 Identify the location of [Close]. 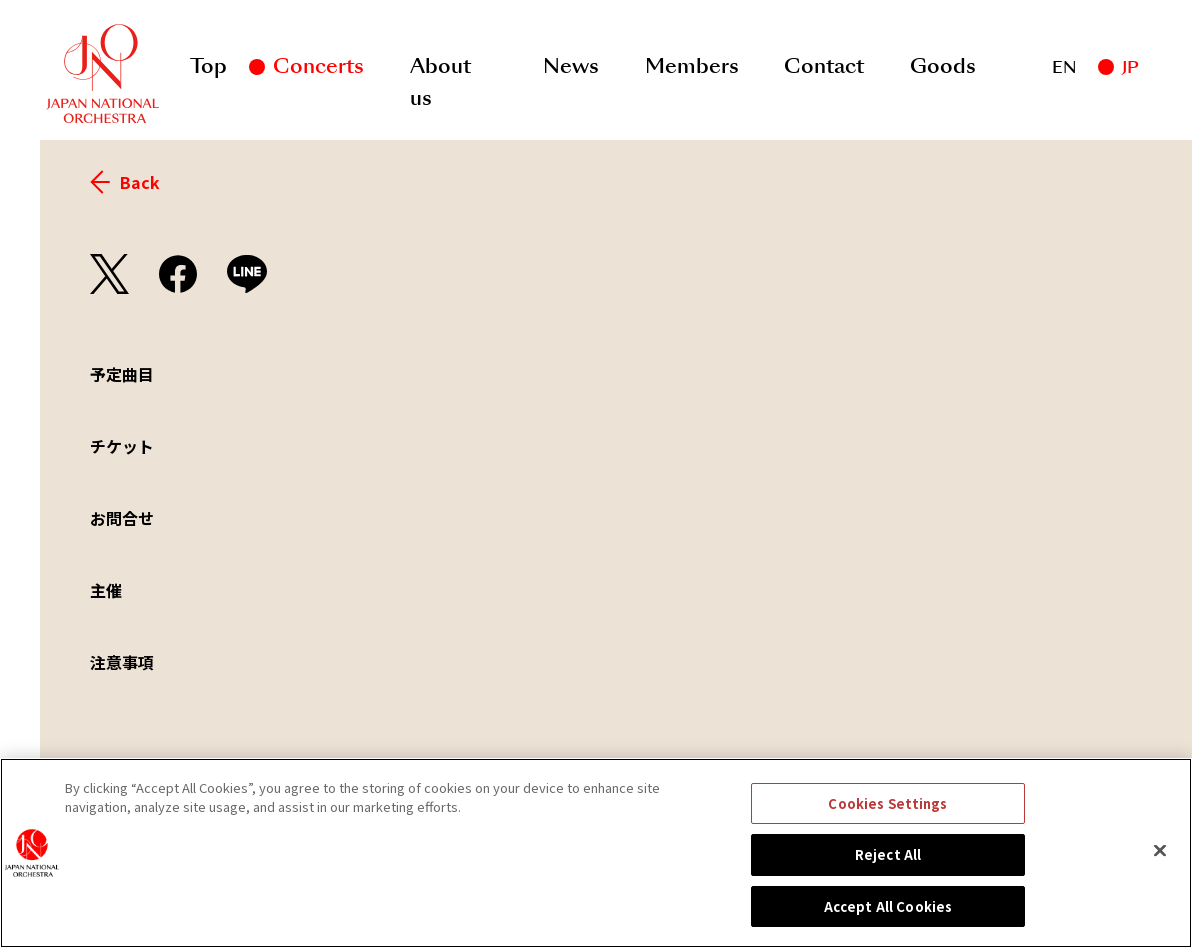
(1160, 866).